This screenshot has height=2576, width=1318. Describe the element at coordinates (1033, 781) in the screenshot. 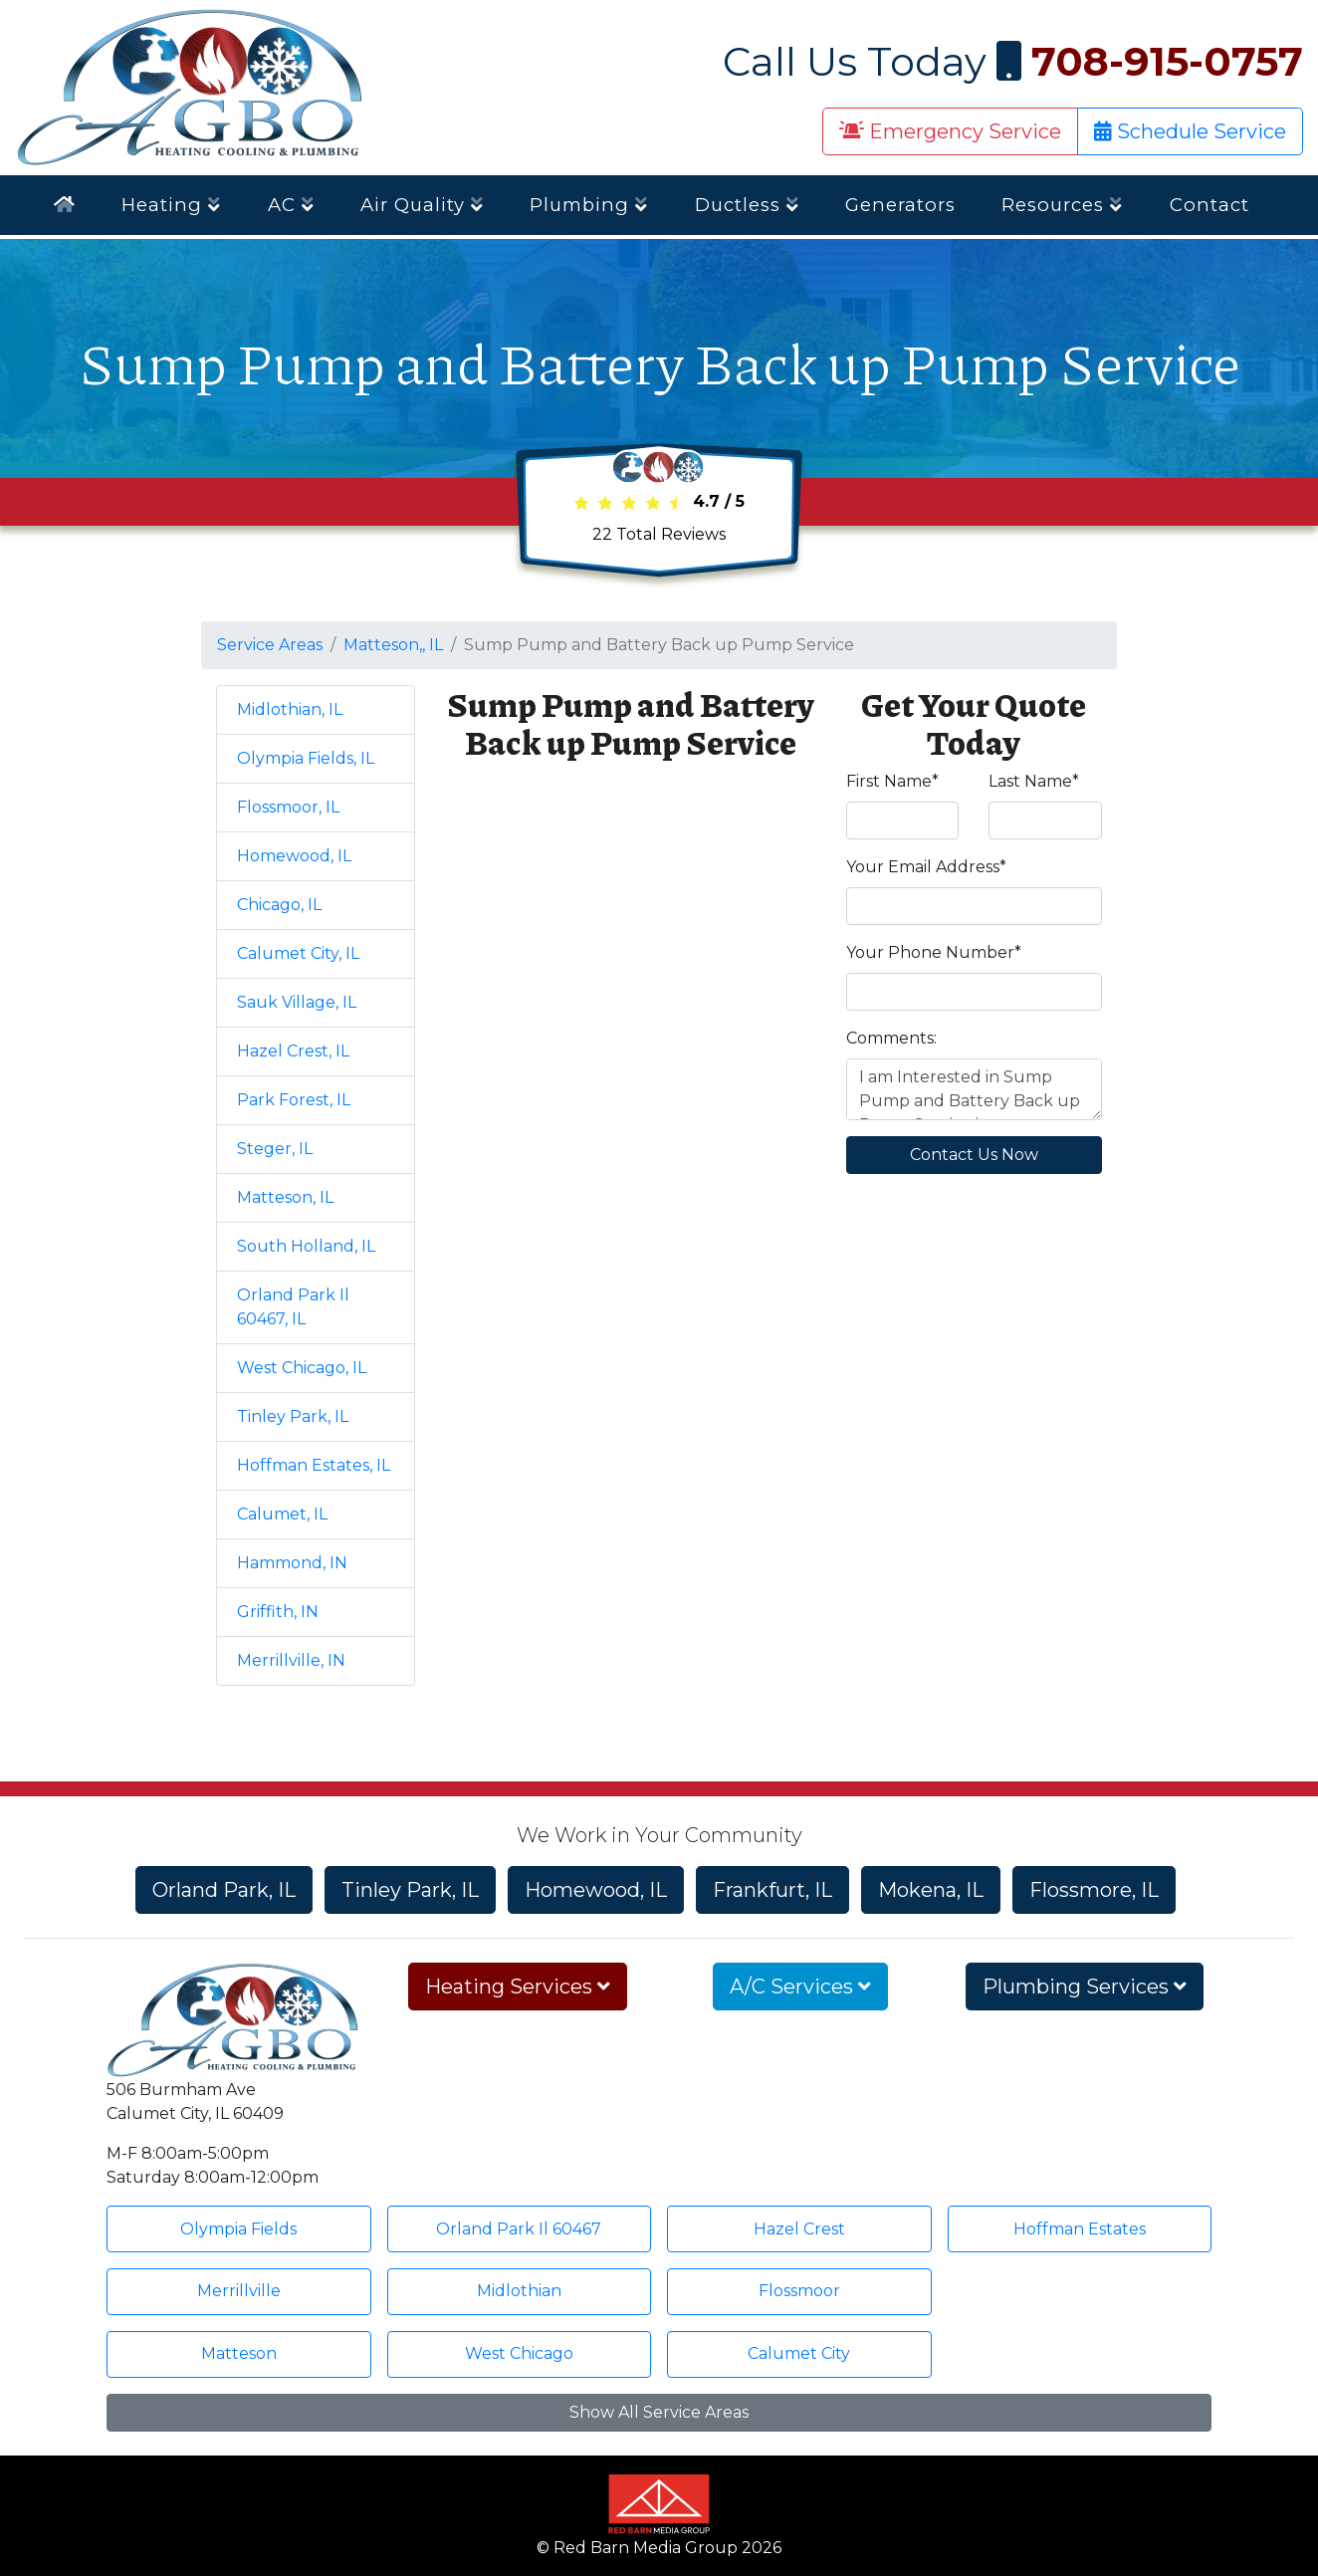

I see `Last Name` at that location.